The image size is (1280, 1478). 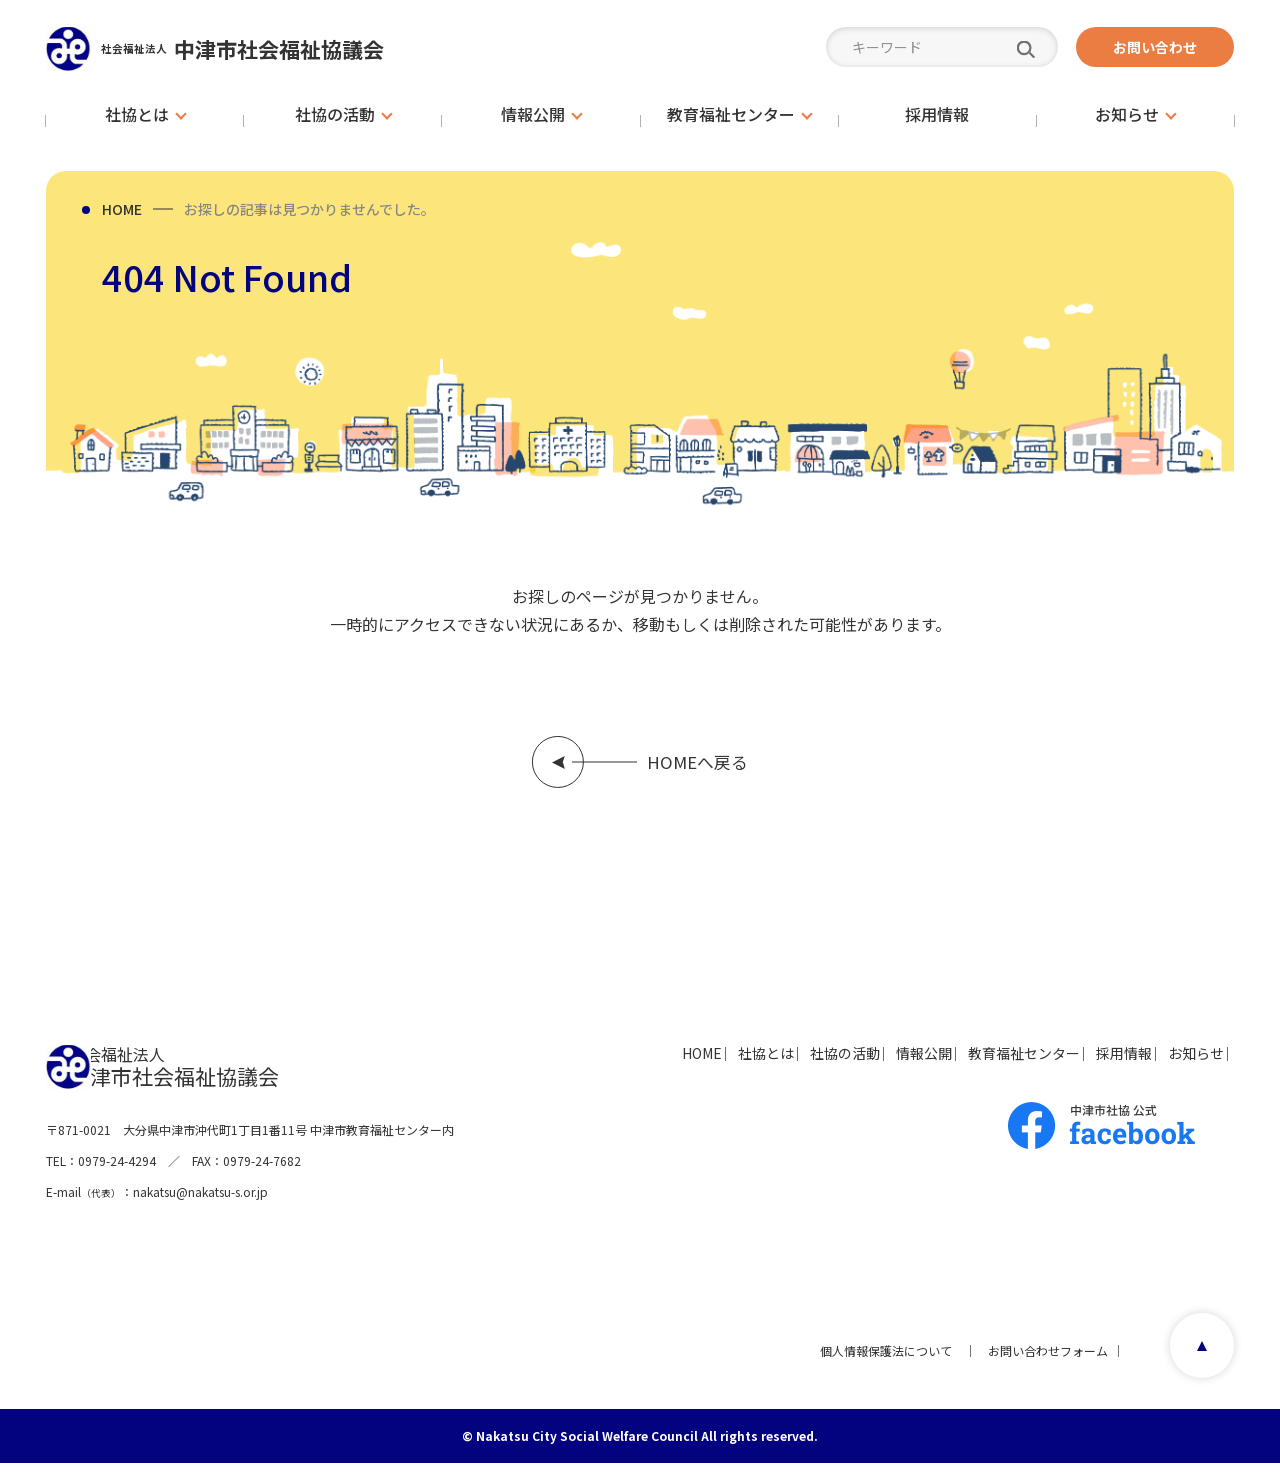 What do you see at coordinates (1040, 1364) in the screenshot?
I see `お問い合わせフォーム` at bounding box center [1040, 1364].